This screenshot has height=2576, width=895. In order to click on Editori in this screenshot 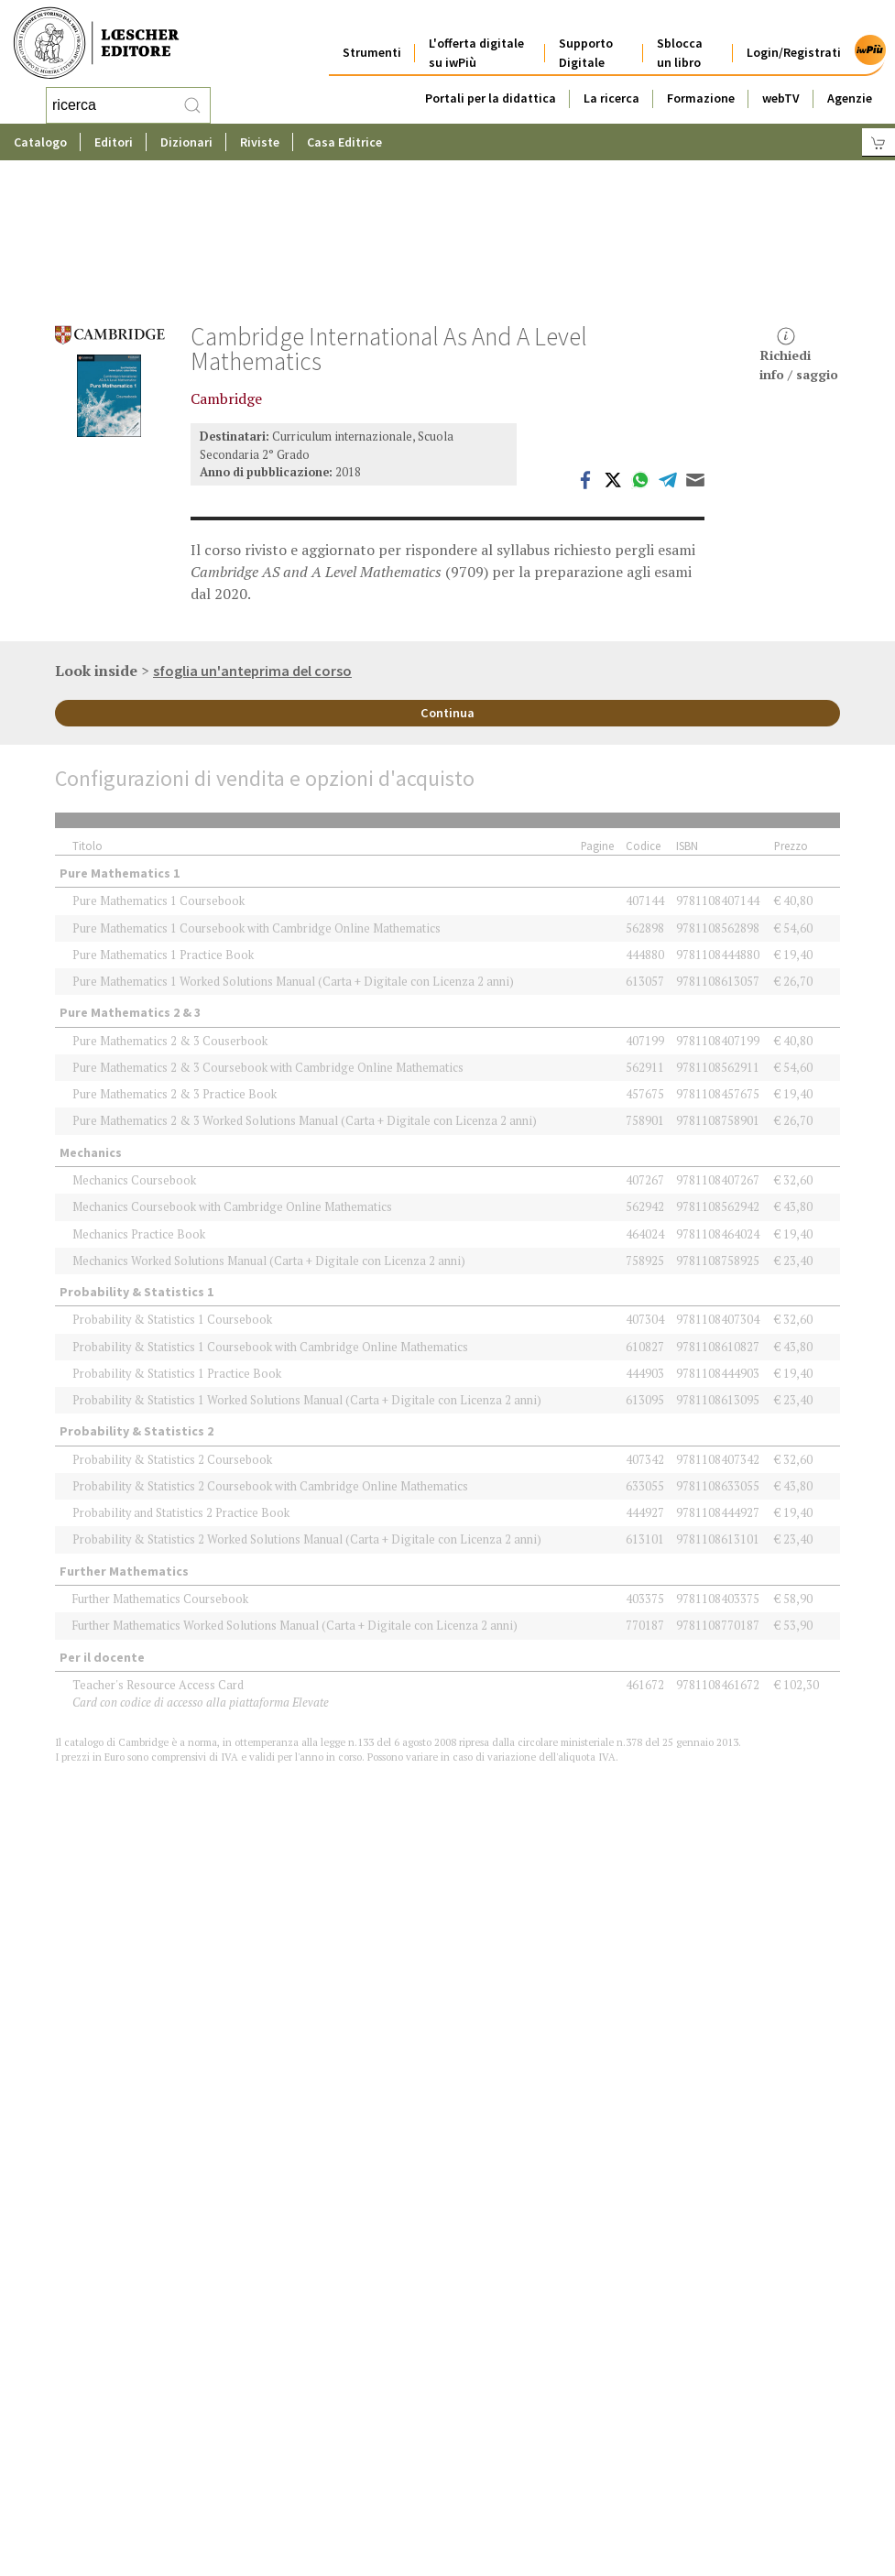, I will do `click(113, 142)`.